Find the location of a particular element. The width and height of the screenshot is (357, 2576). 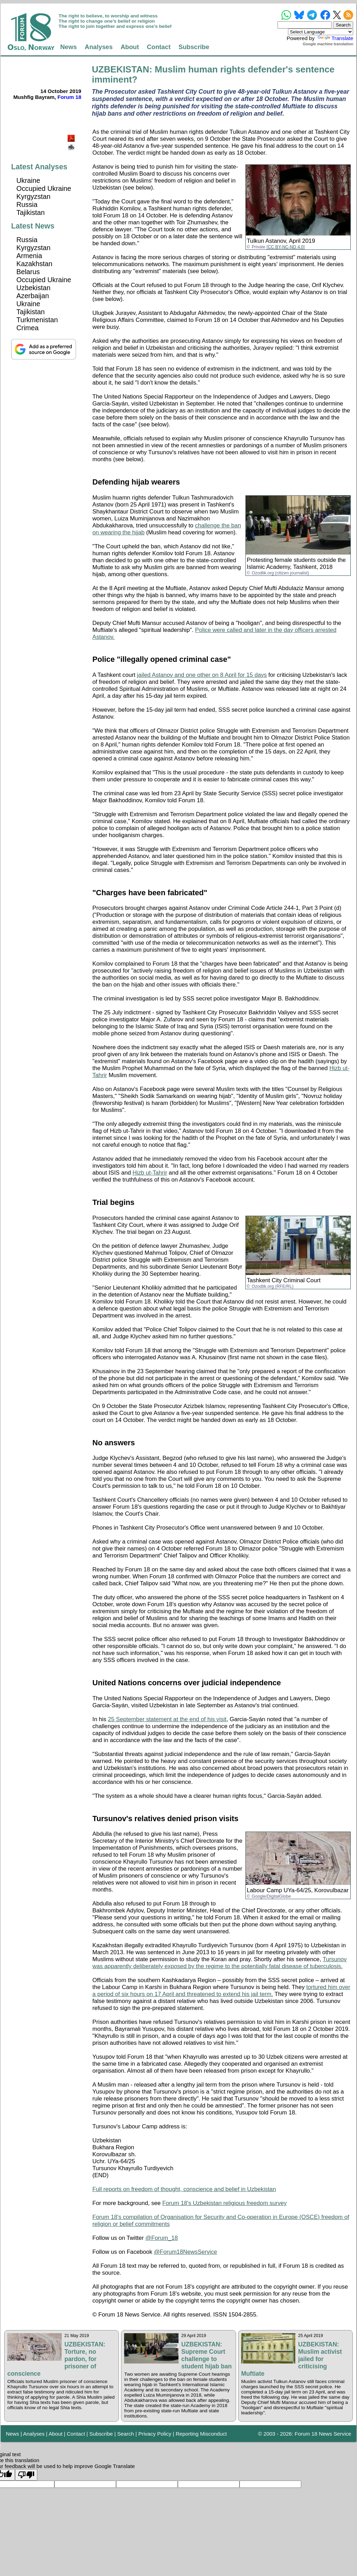

Hizb ut-Tahrir is located at coordinates (149, 1172).